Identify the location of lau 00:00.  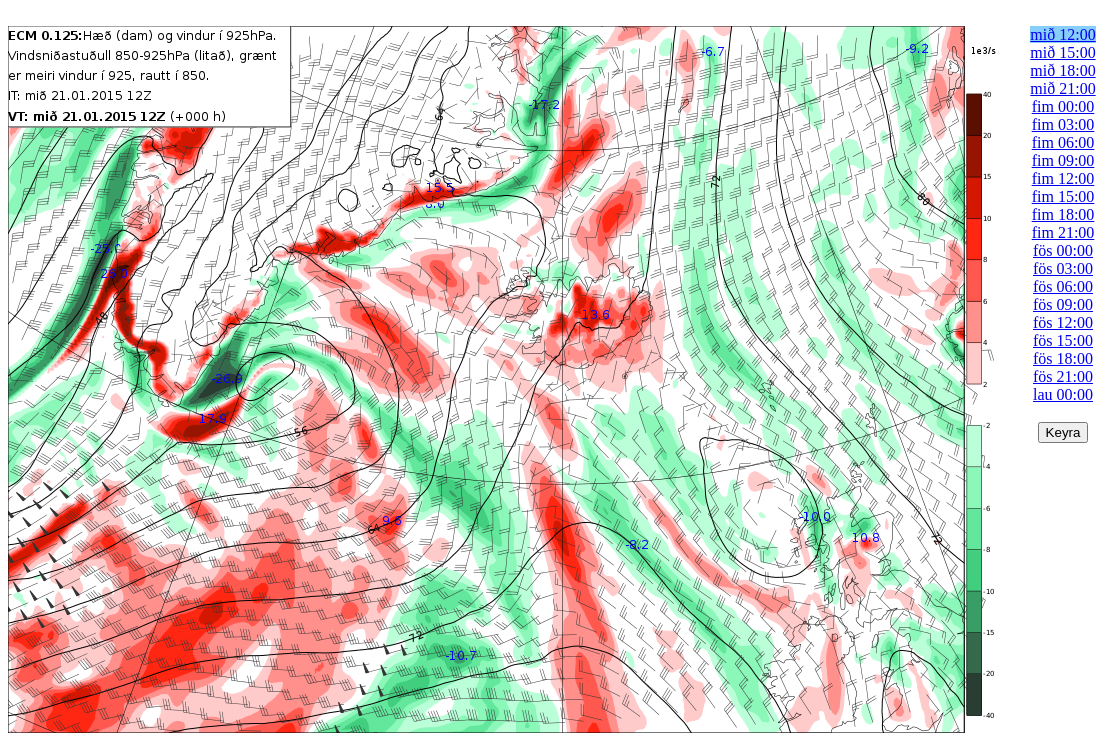
(1063, 394).